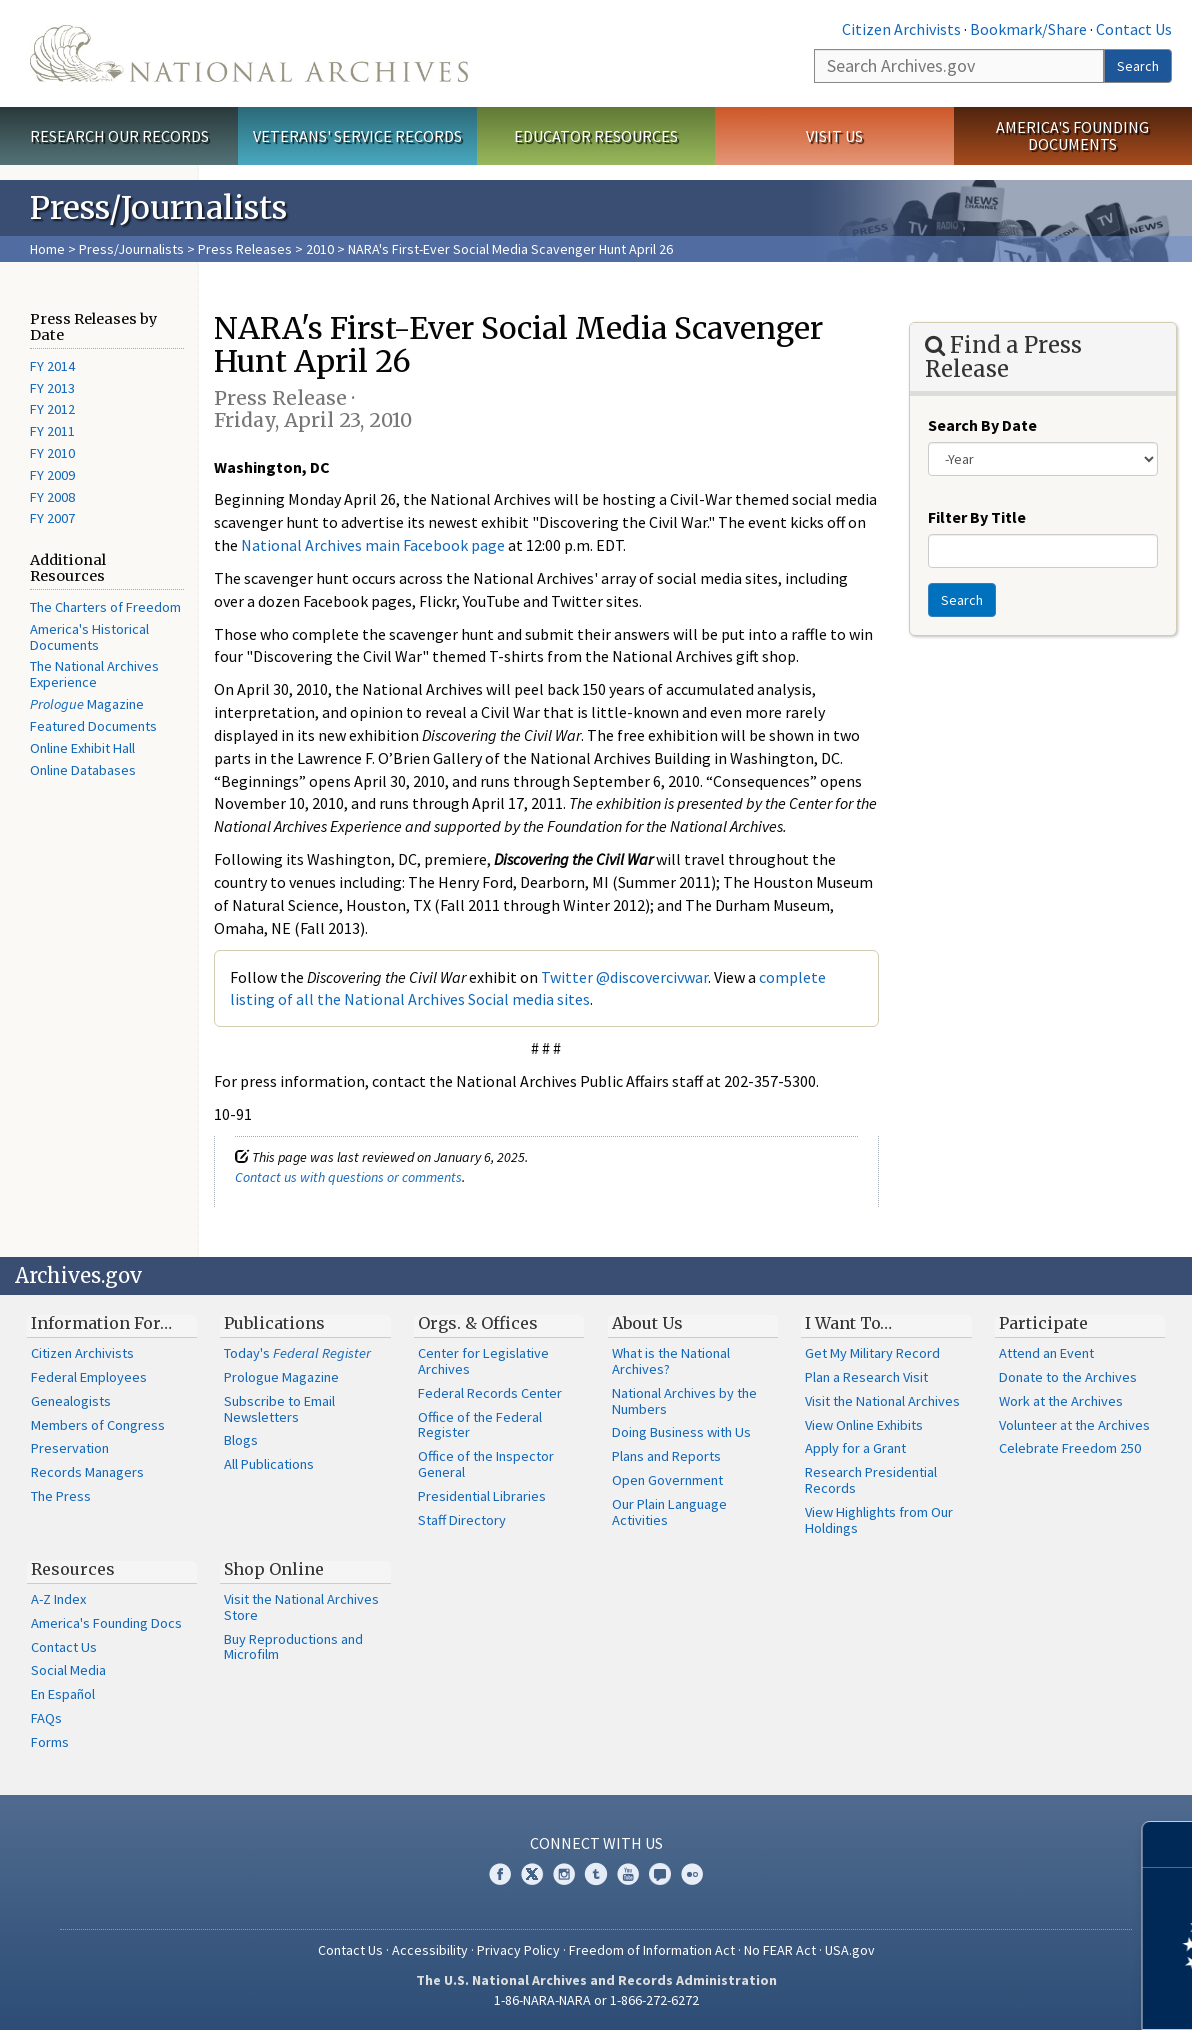 The height and width of the screenshot is (2030, 1192). What do you see at coordinates (52, 431) in the screenshot?
I see `FY 2011` at bounding box center [52, 431].